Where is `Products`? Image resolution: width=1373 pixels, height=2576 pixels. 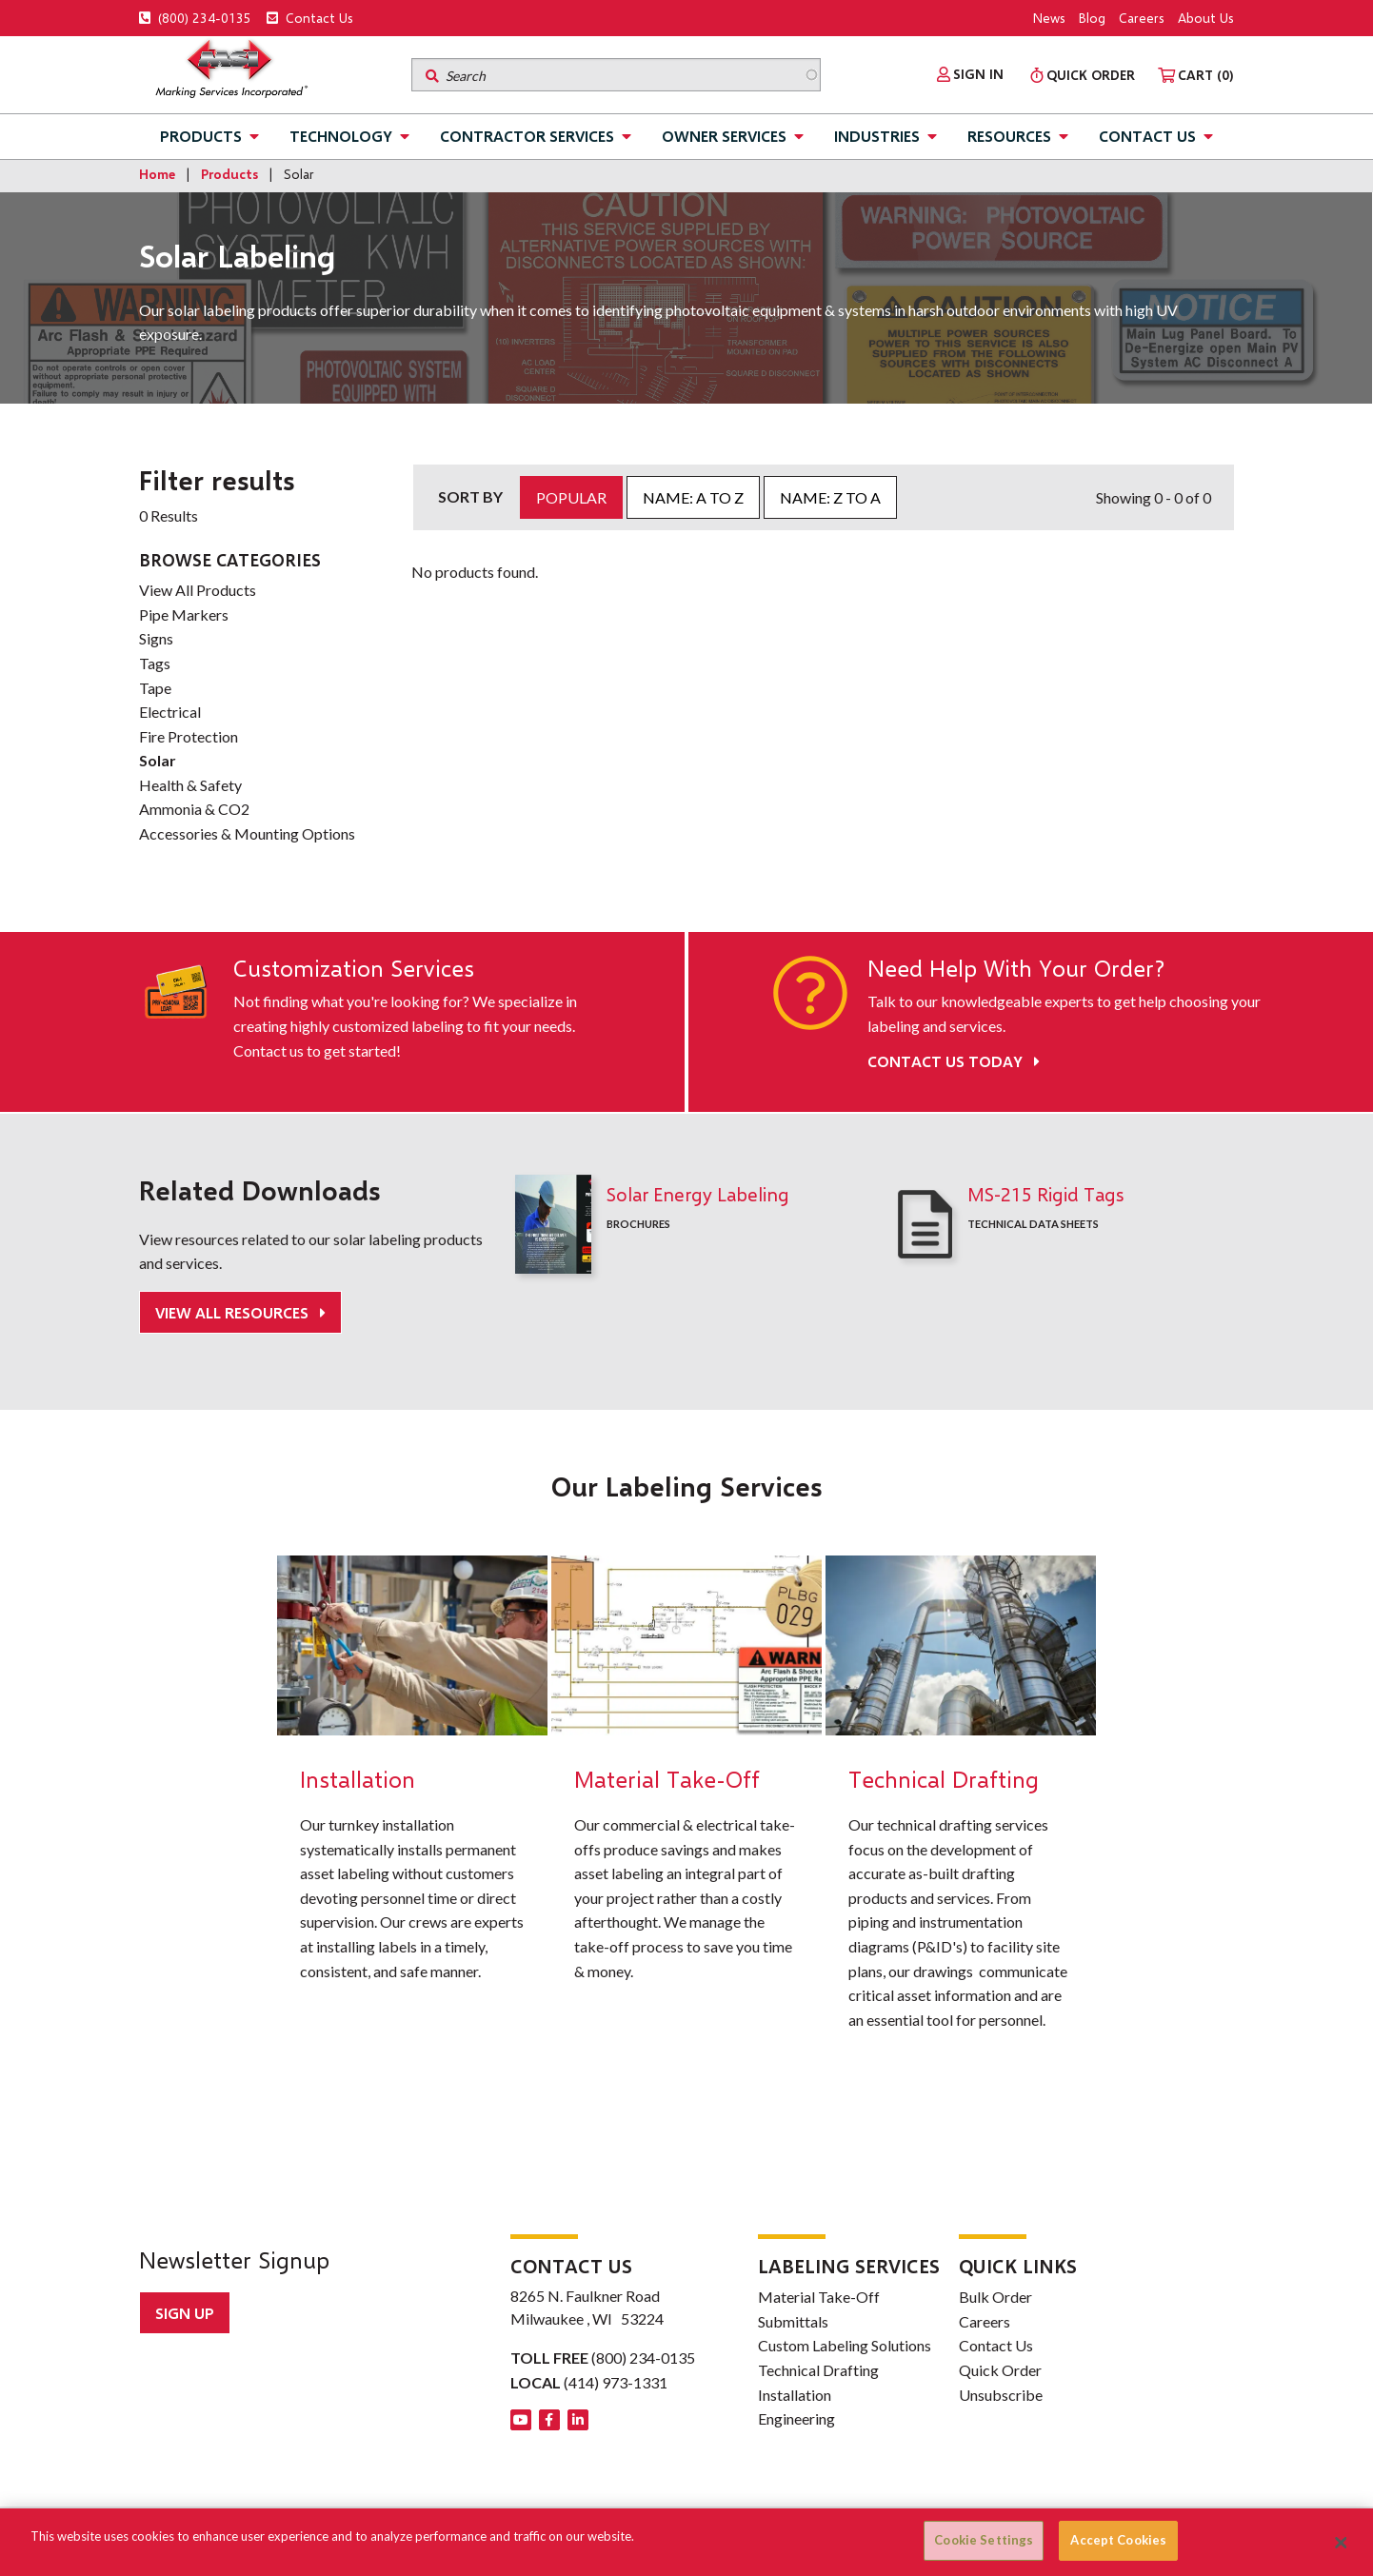
Products is located at coordinates (201, 136).